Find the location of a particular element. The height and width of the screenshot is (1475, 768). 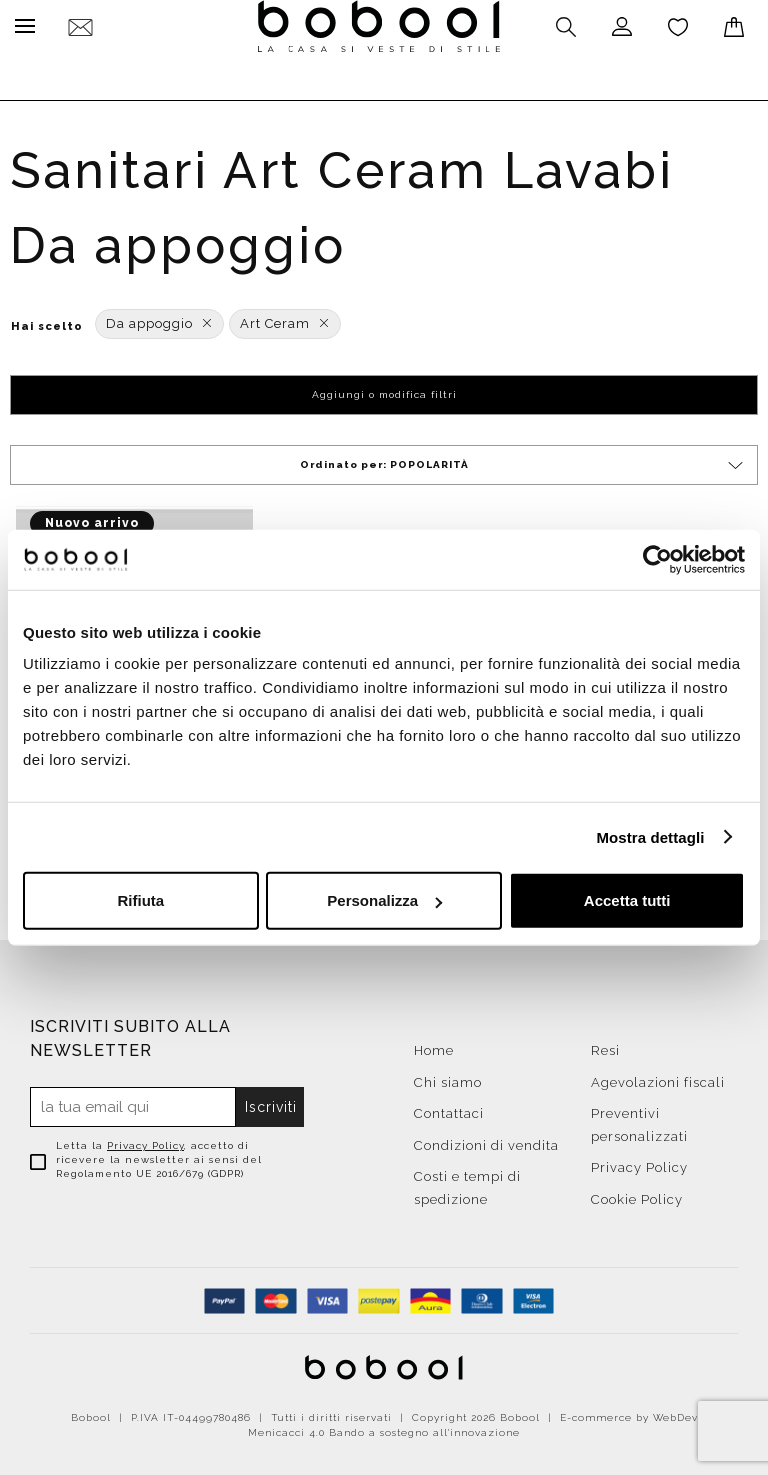

Cookie Policy is located at coordinates (637, 1194).